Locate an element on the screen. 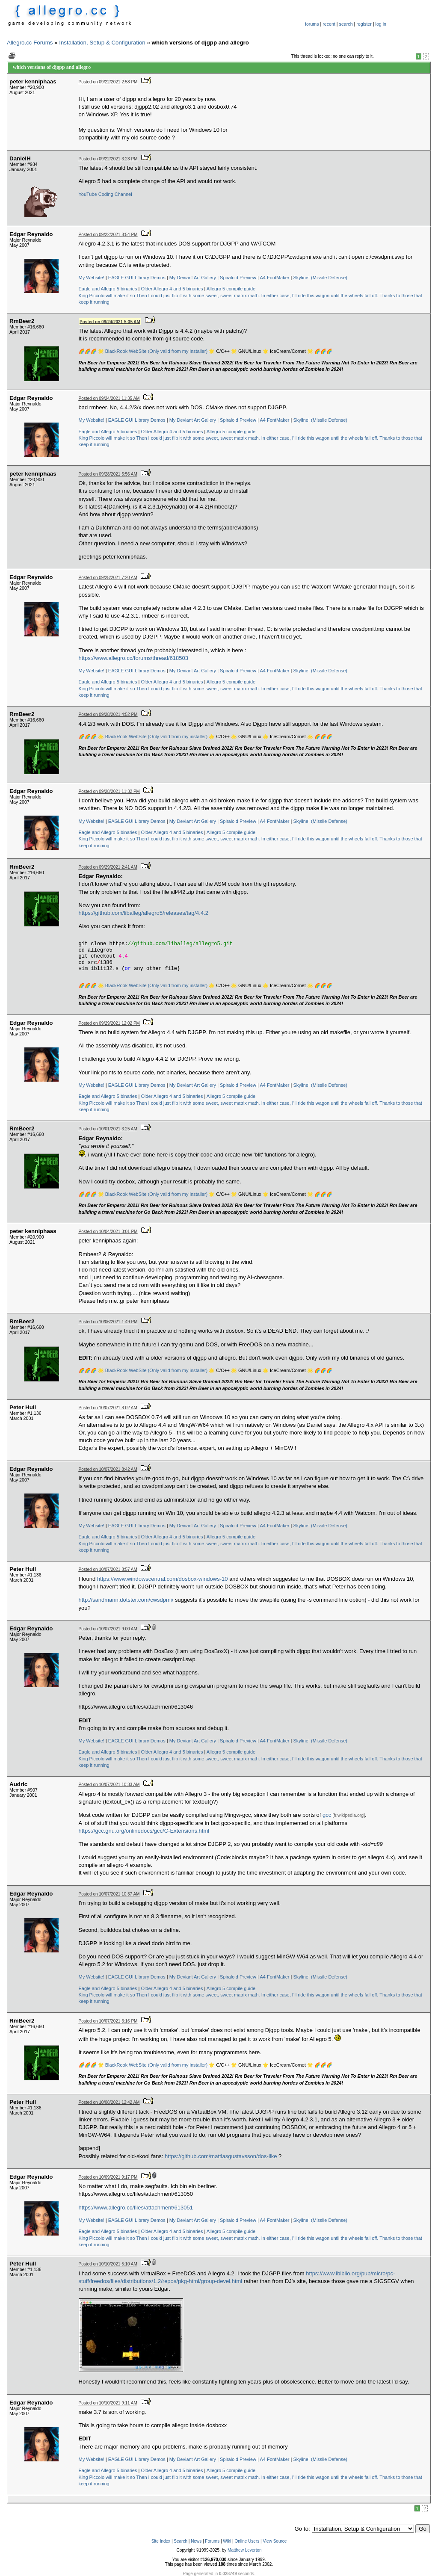 Image resolution: width=438 pixels, height=2576 pixels. Forums is located at coordinates (212, 2541).